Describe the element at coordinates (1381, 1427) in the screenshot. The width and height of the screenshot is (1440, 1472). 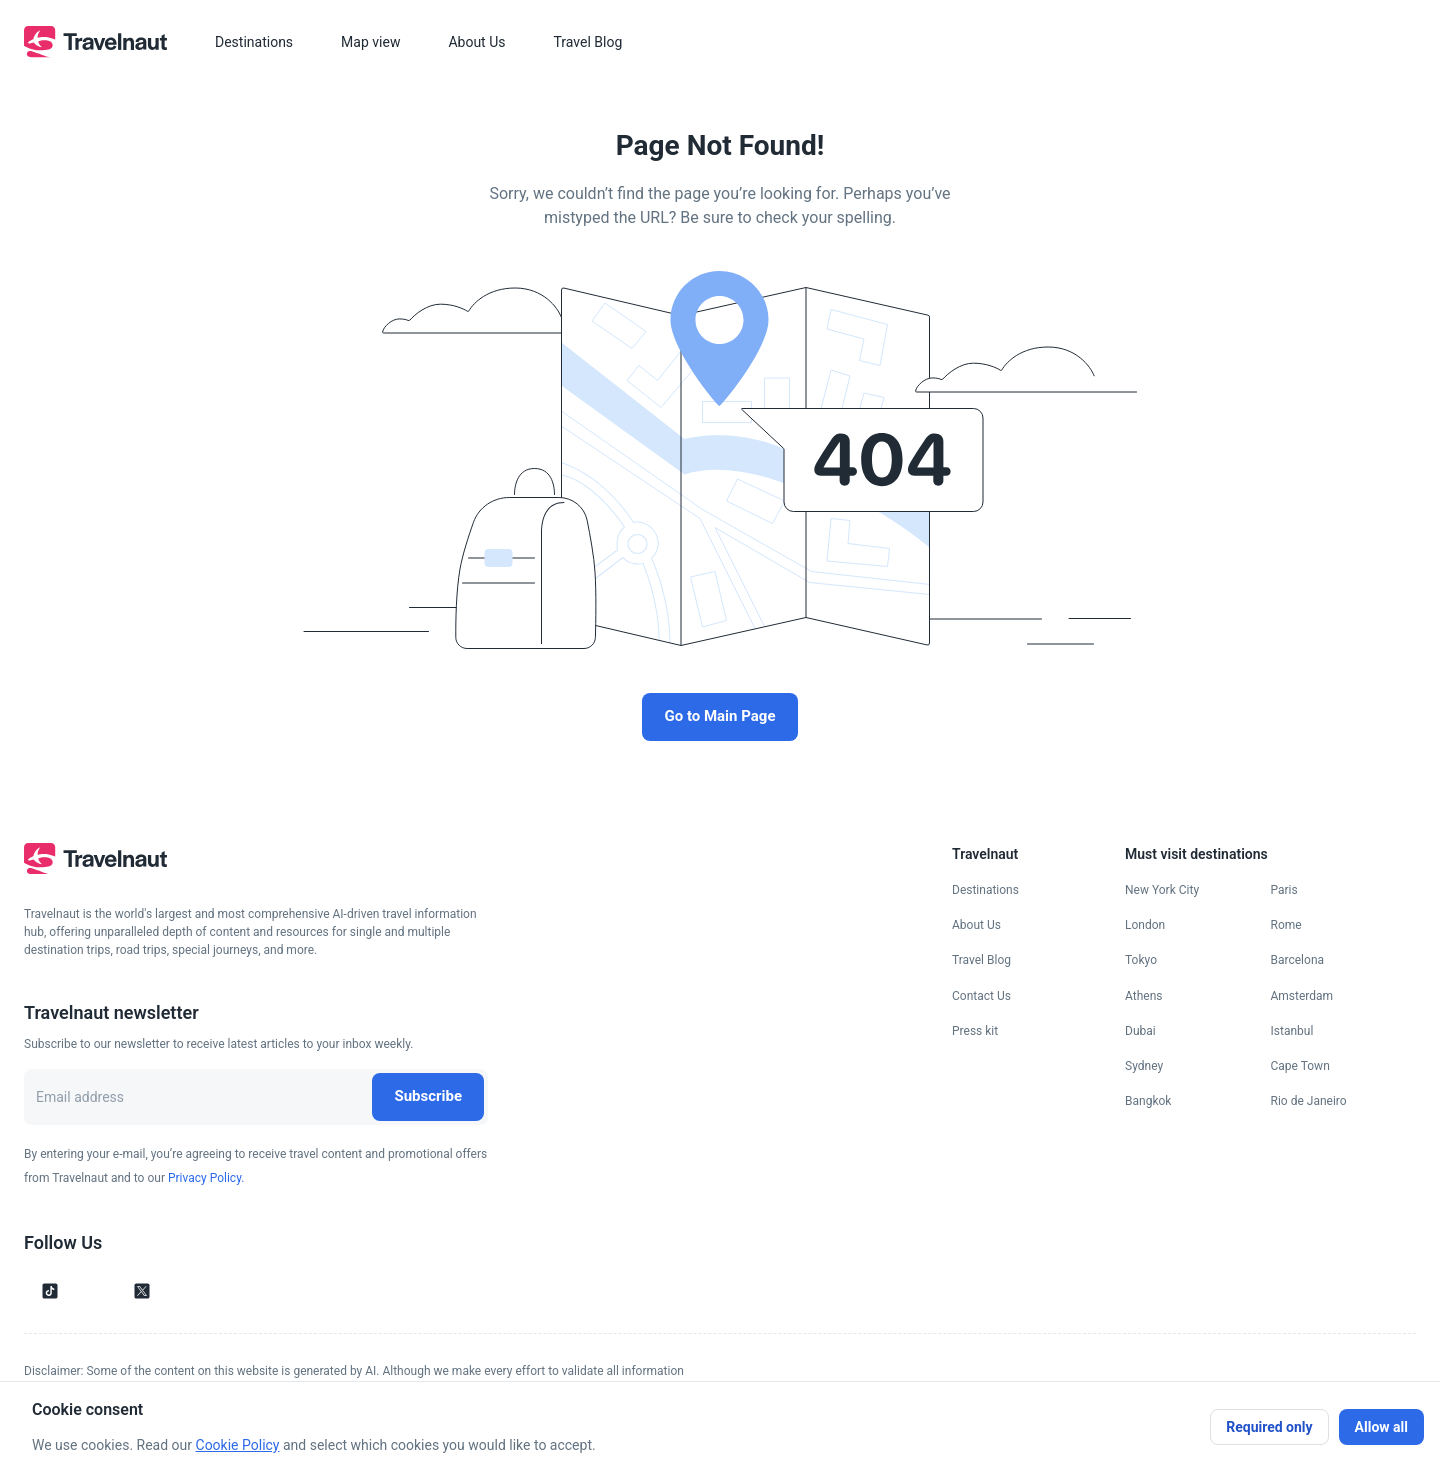
I see `Allow all` at that location.